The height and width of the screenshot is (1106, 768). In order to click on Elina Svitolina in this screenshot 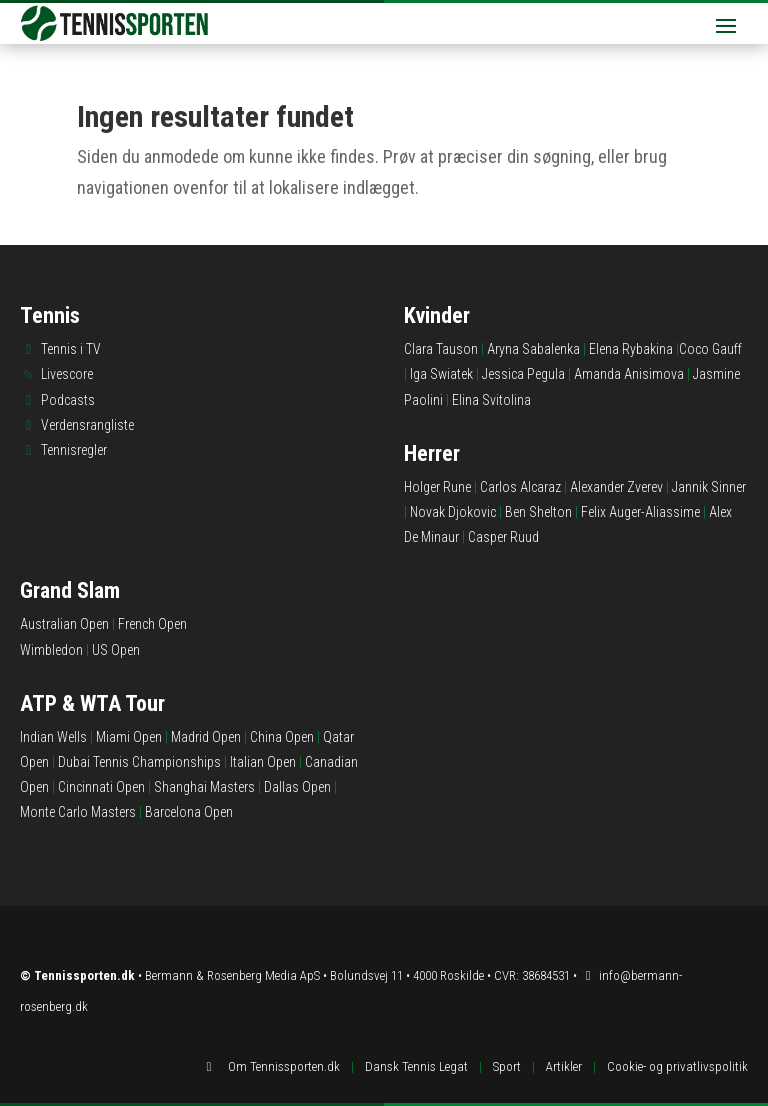, I will do `click(491, 400)`.